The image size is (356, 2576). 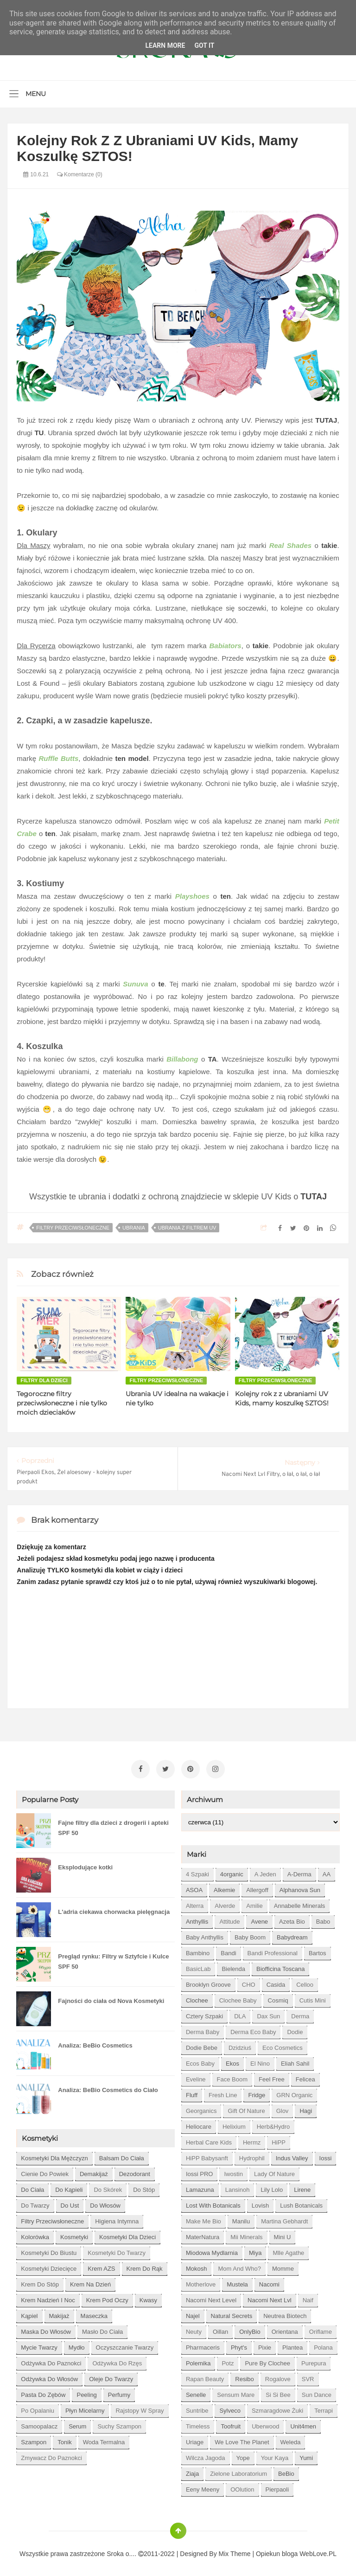 What do you see at coordinates (196, 2392) in the screenshot?
I see `Senelle` at bounding box center [196, 2392].